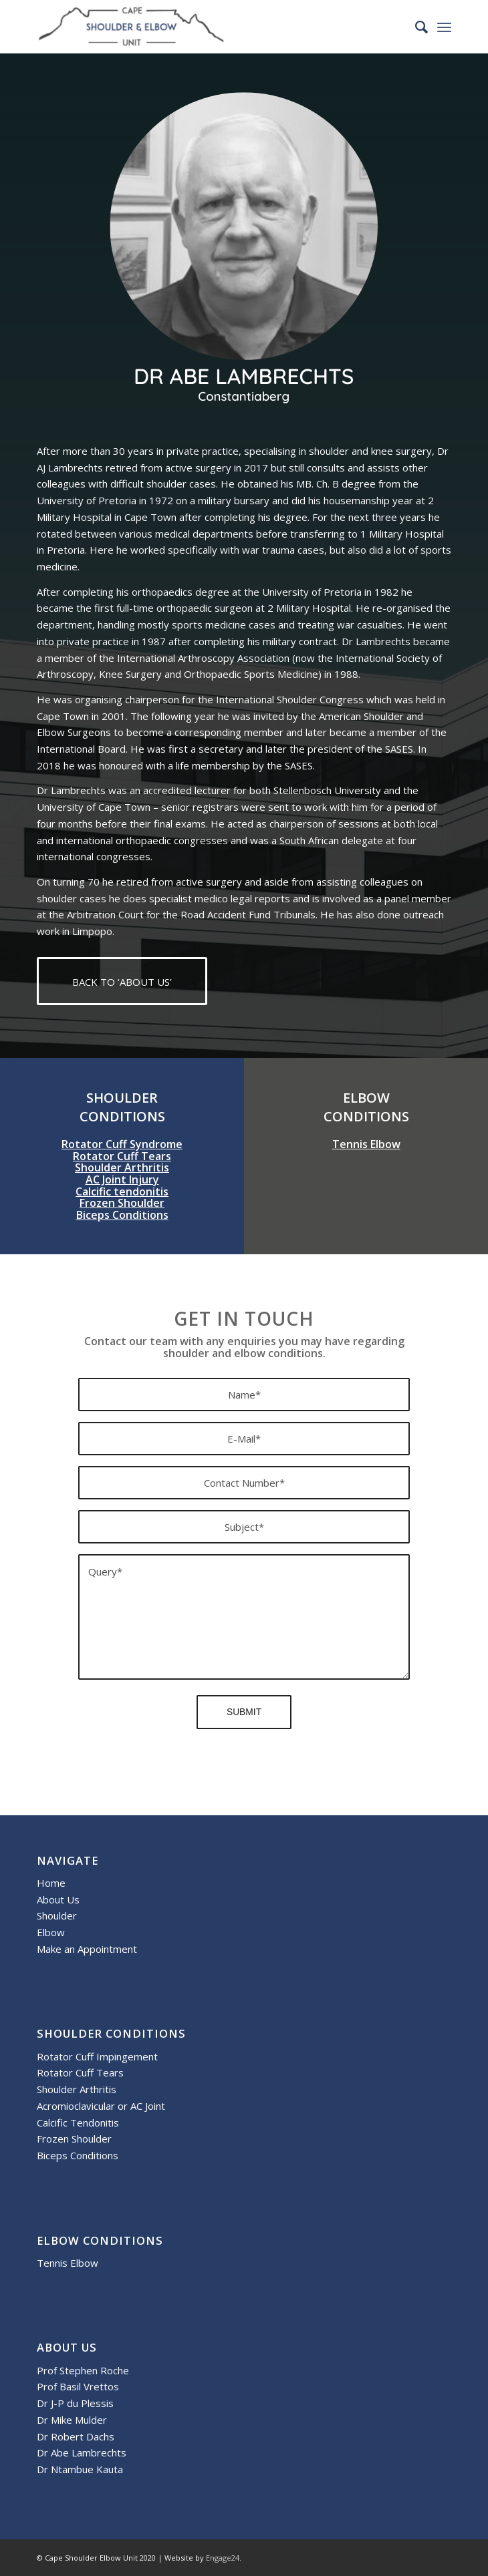  Describe the element at coordinates (87, 1949) in the screenshot. I see `Make an Appointment` at that location.